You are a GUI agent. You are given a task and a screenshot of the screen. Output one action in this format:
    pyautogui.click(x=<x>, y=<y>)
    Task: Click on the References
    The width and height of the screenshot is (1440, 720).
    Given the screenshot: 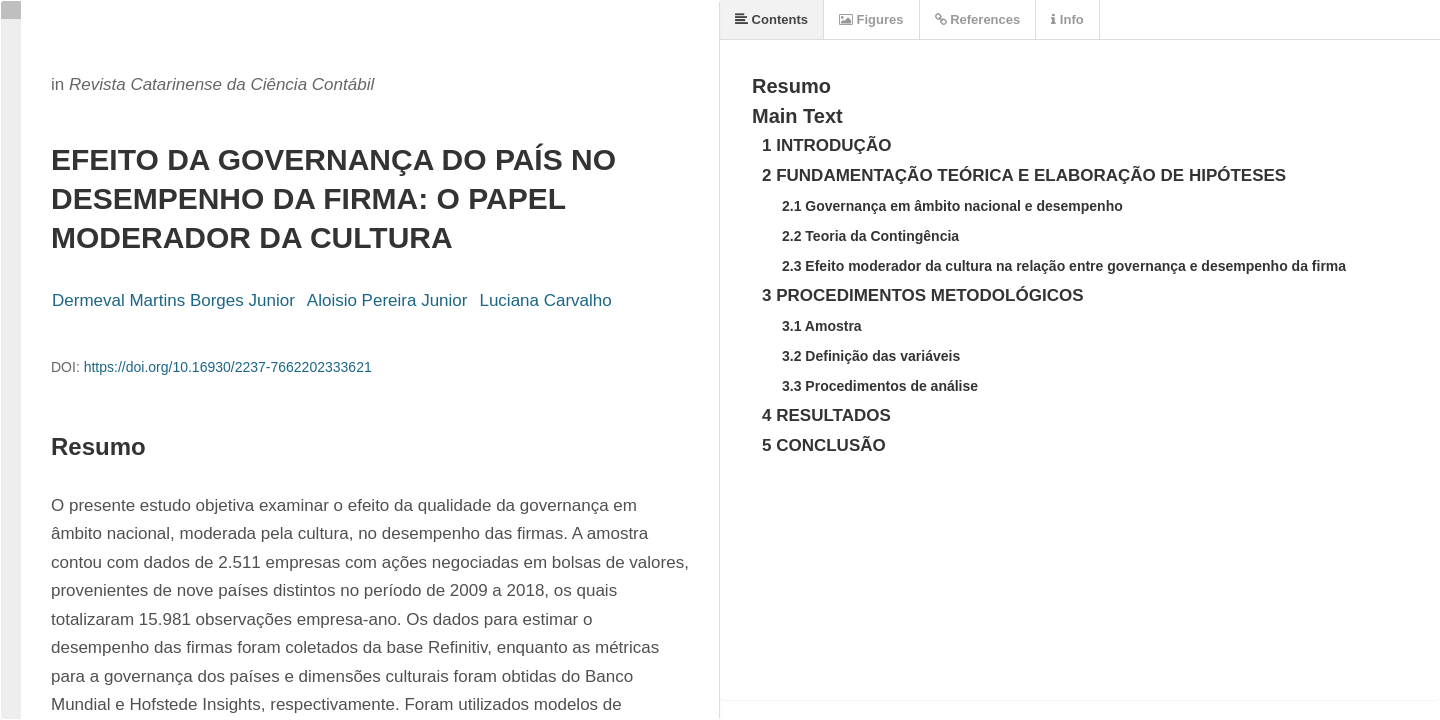 What is the action you would take?
    pyautogui.click(x=978, y=19)
    